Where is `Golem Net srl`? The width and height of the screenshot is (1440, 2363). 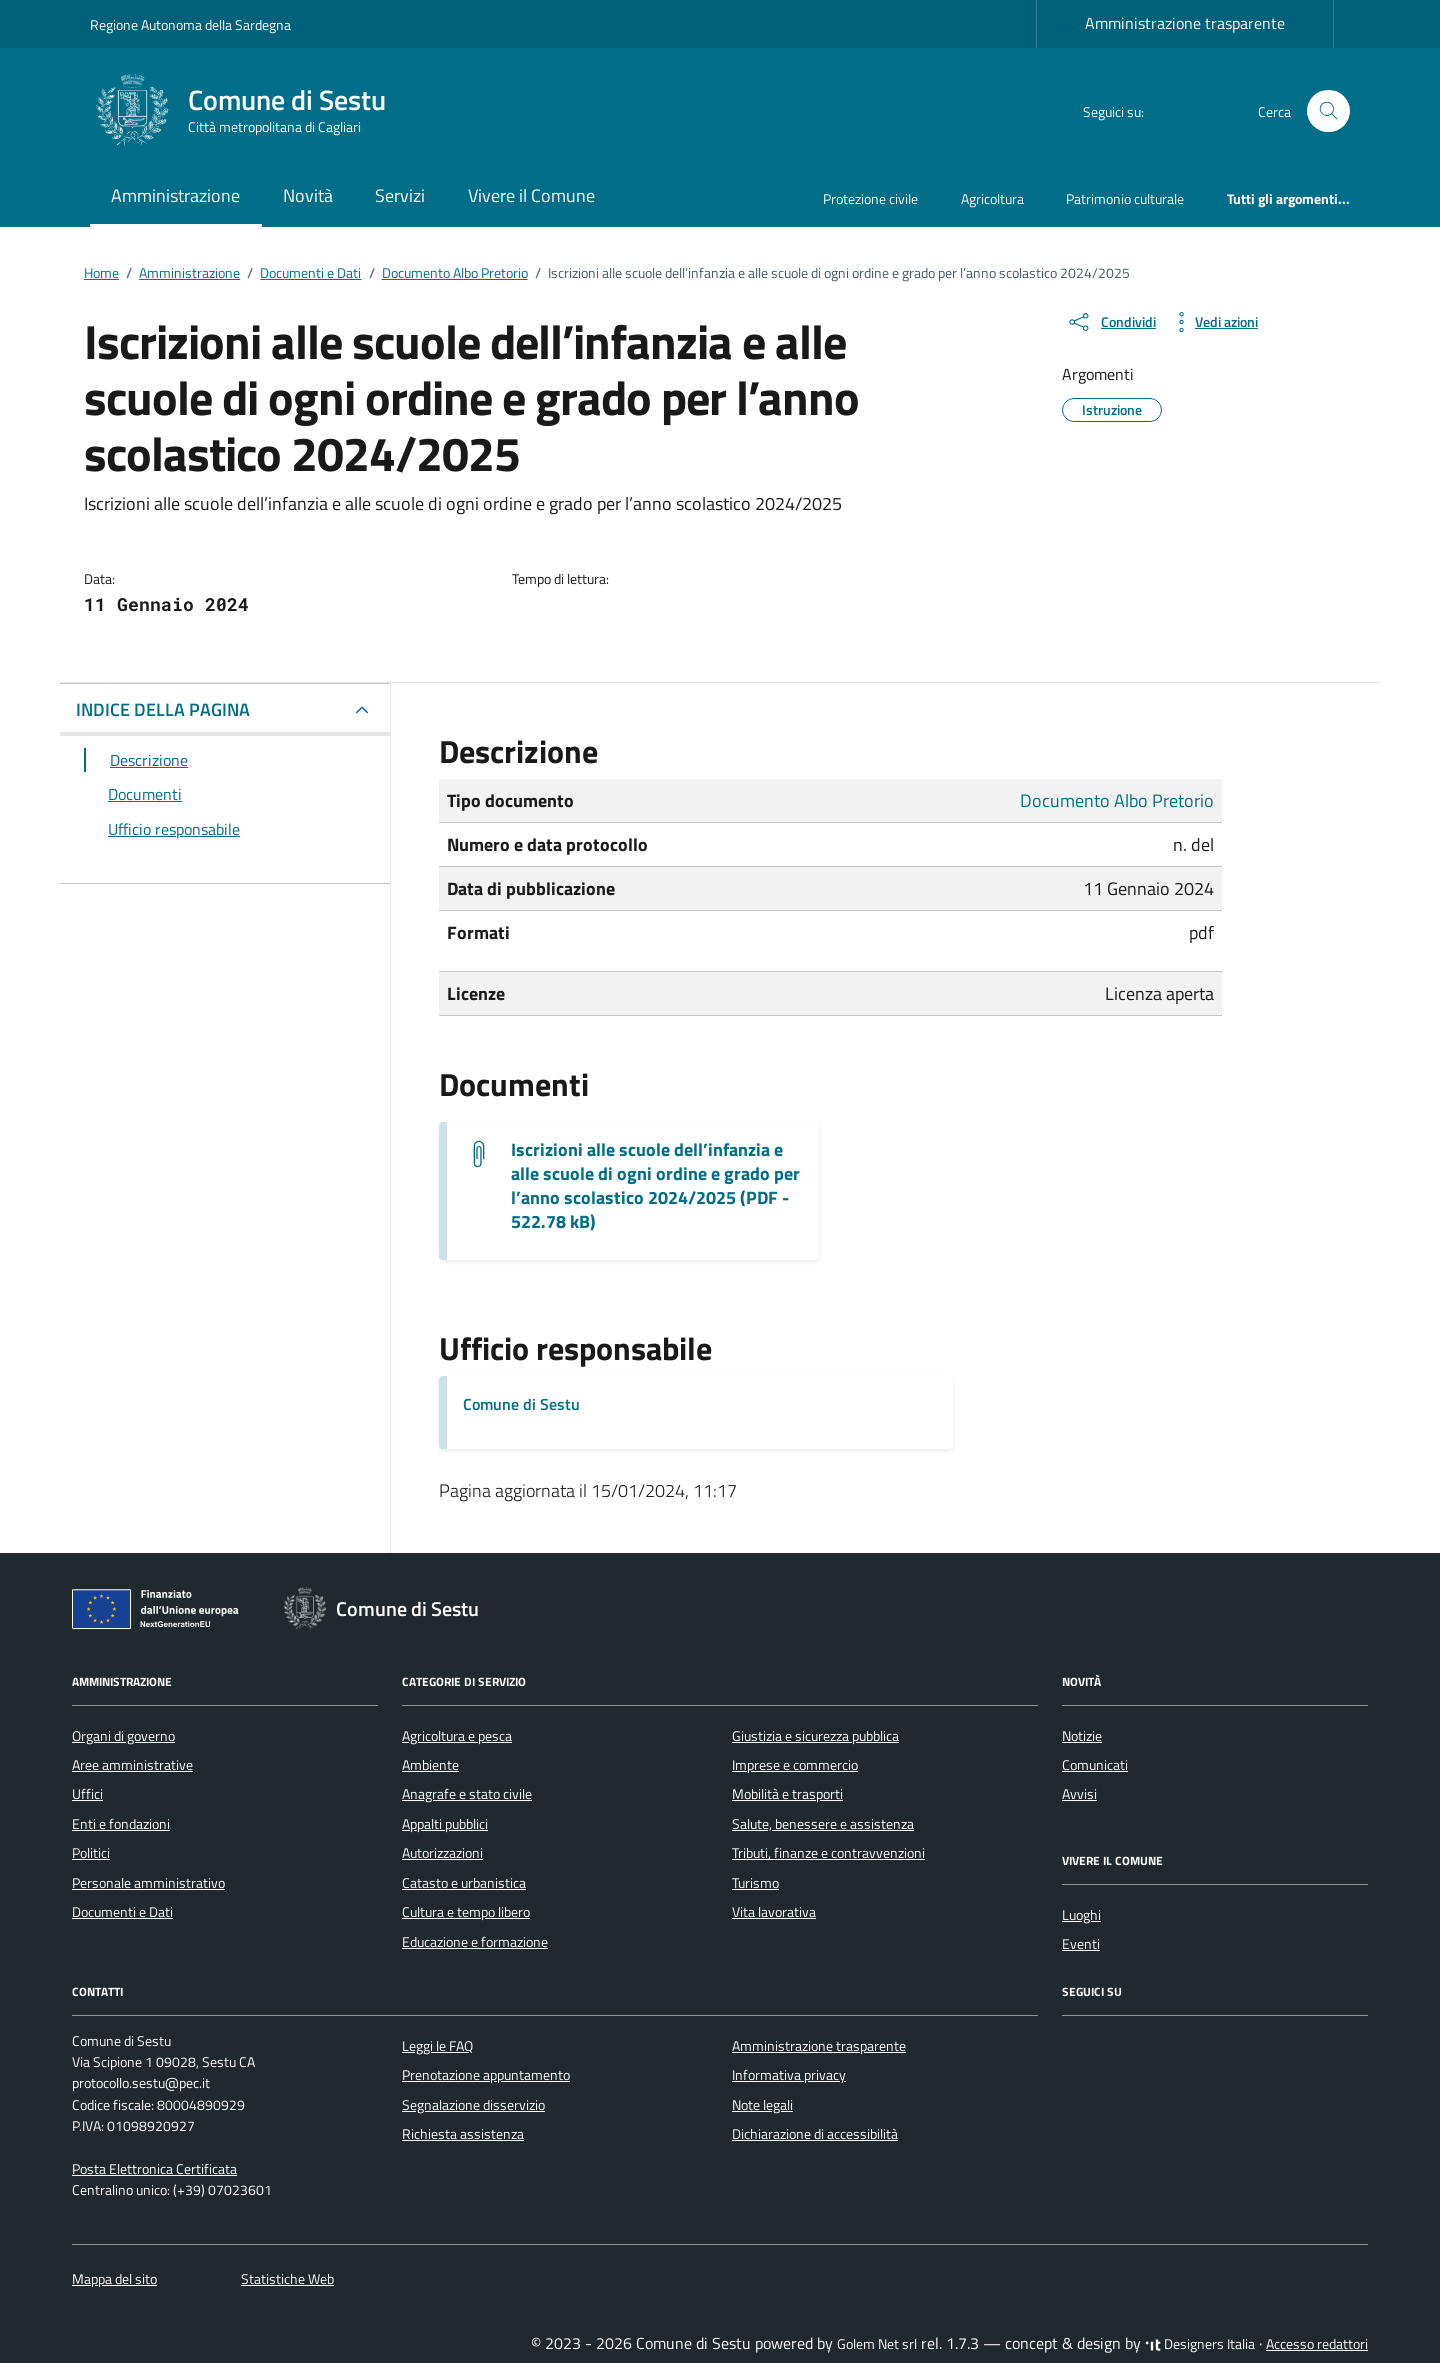
Golem Net srl is located at coordinates (877, 2344).